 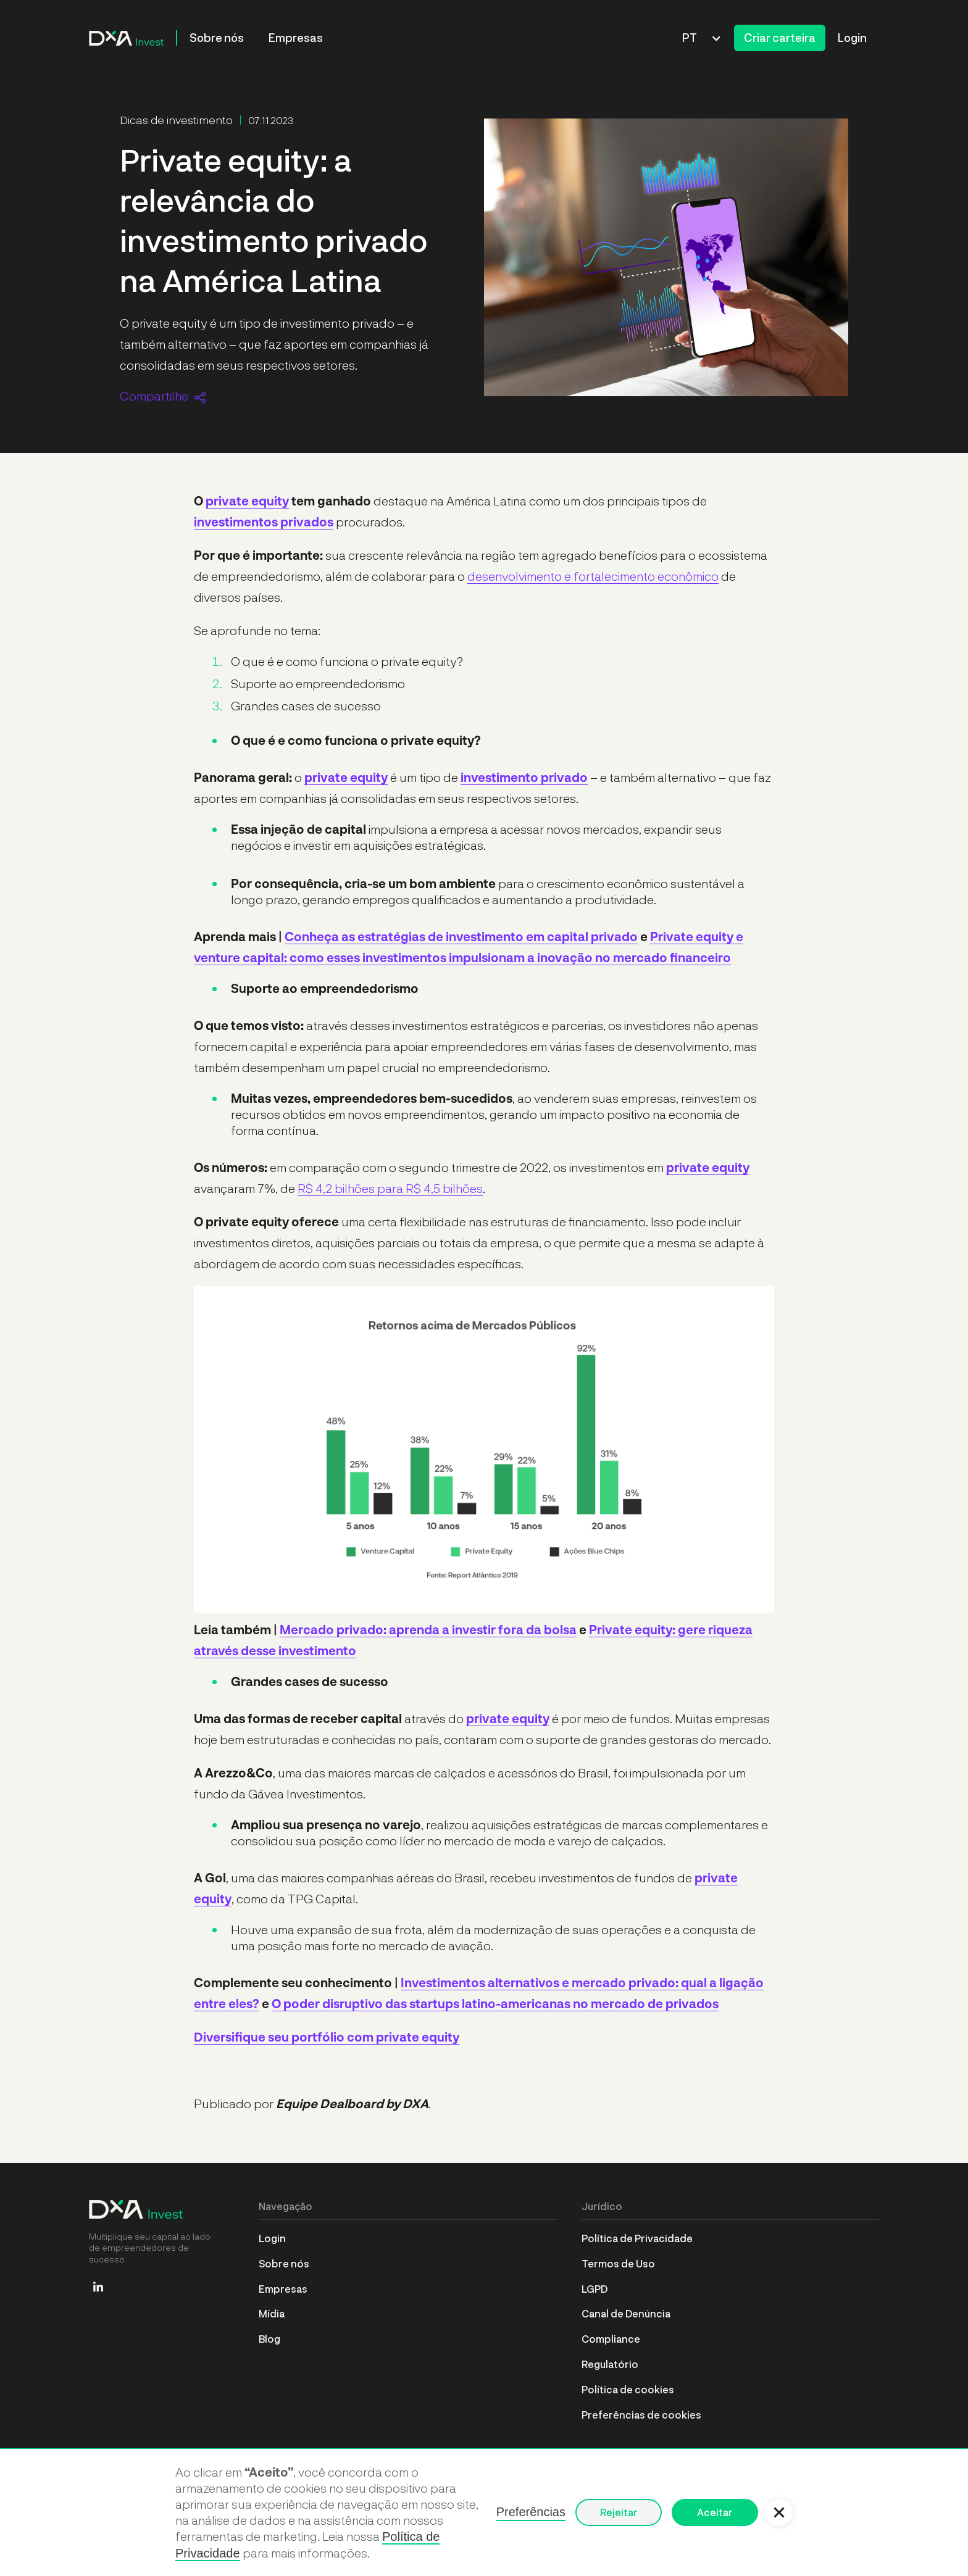 I want to click on Empresas, so click(x=296, y=37).